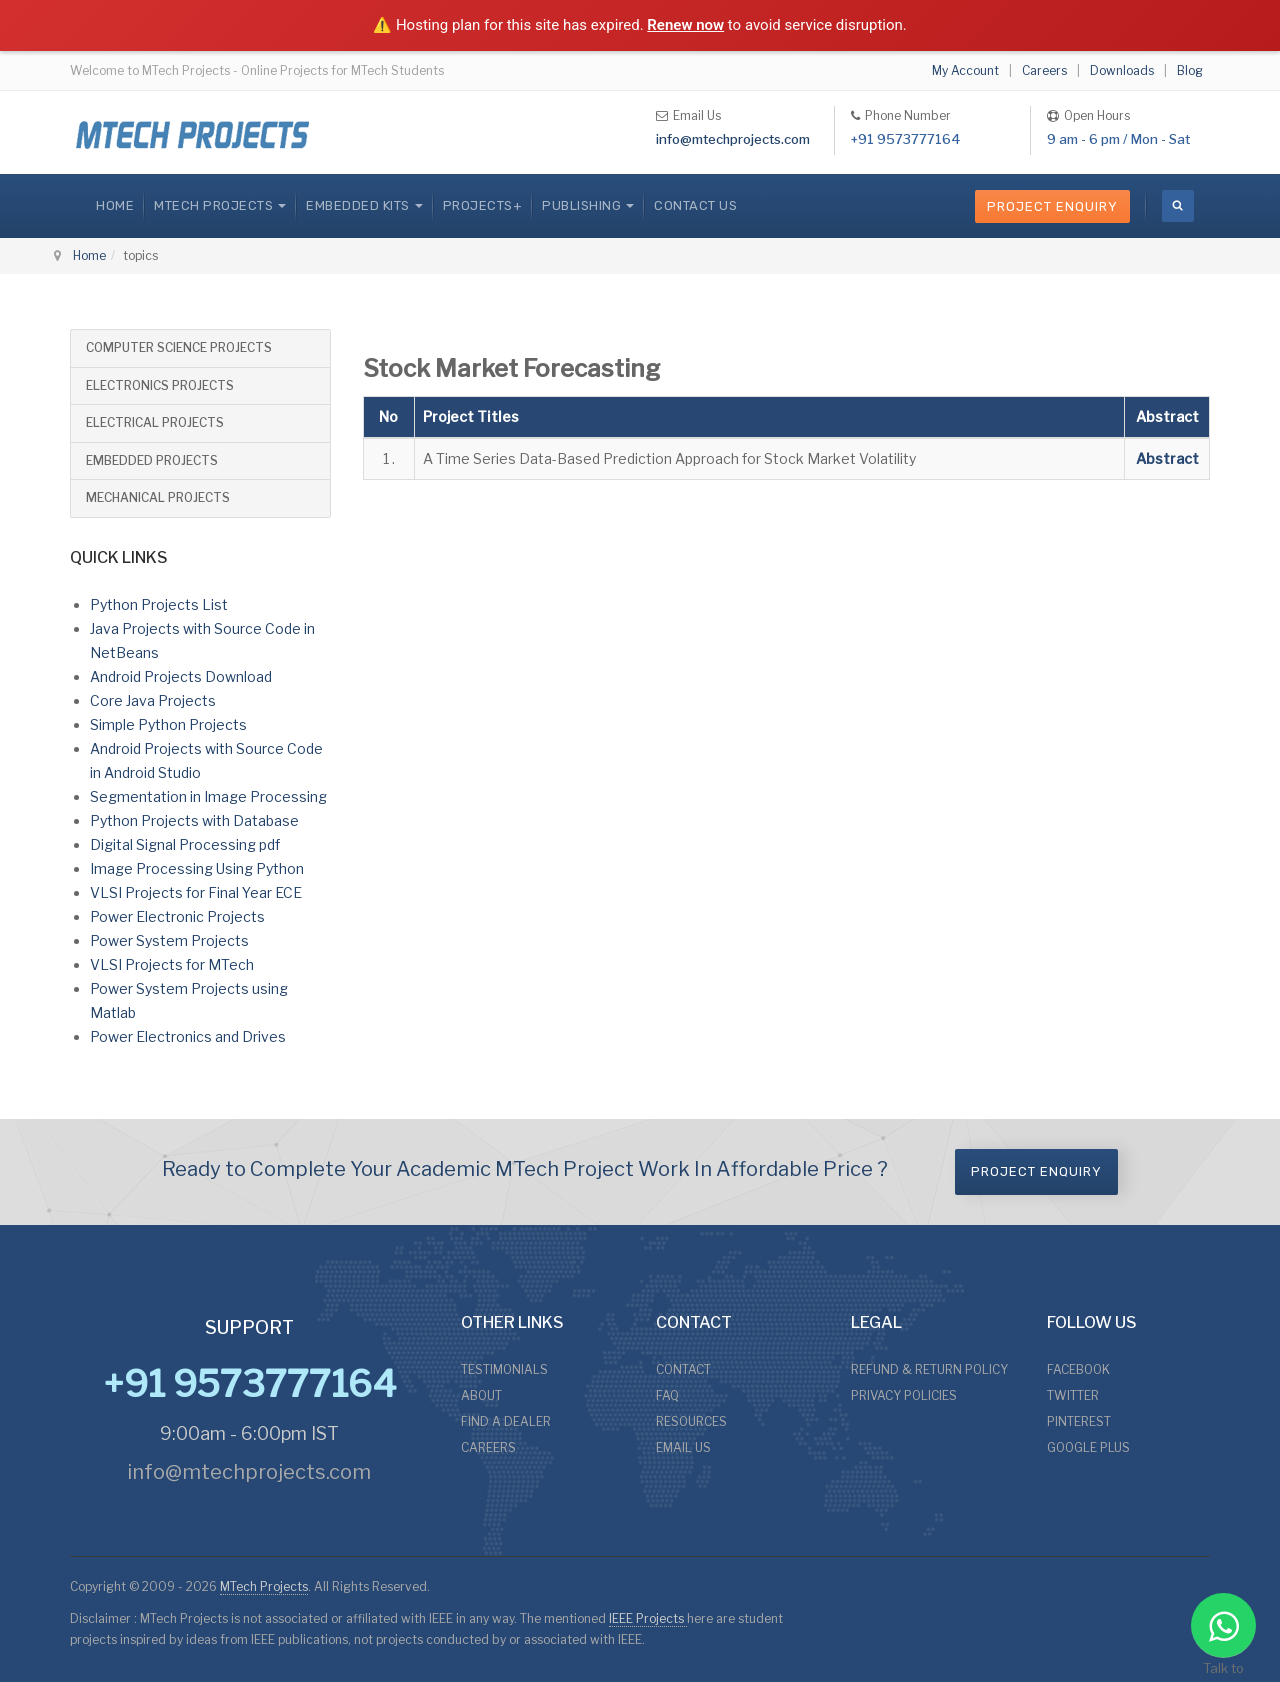 The height and width of the screenshot is (1682, 1280). I want to click on Android Projects Download, so click(181, 676).